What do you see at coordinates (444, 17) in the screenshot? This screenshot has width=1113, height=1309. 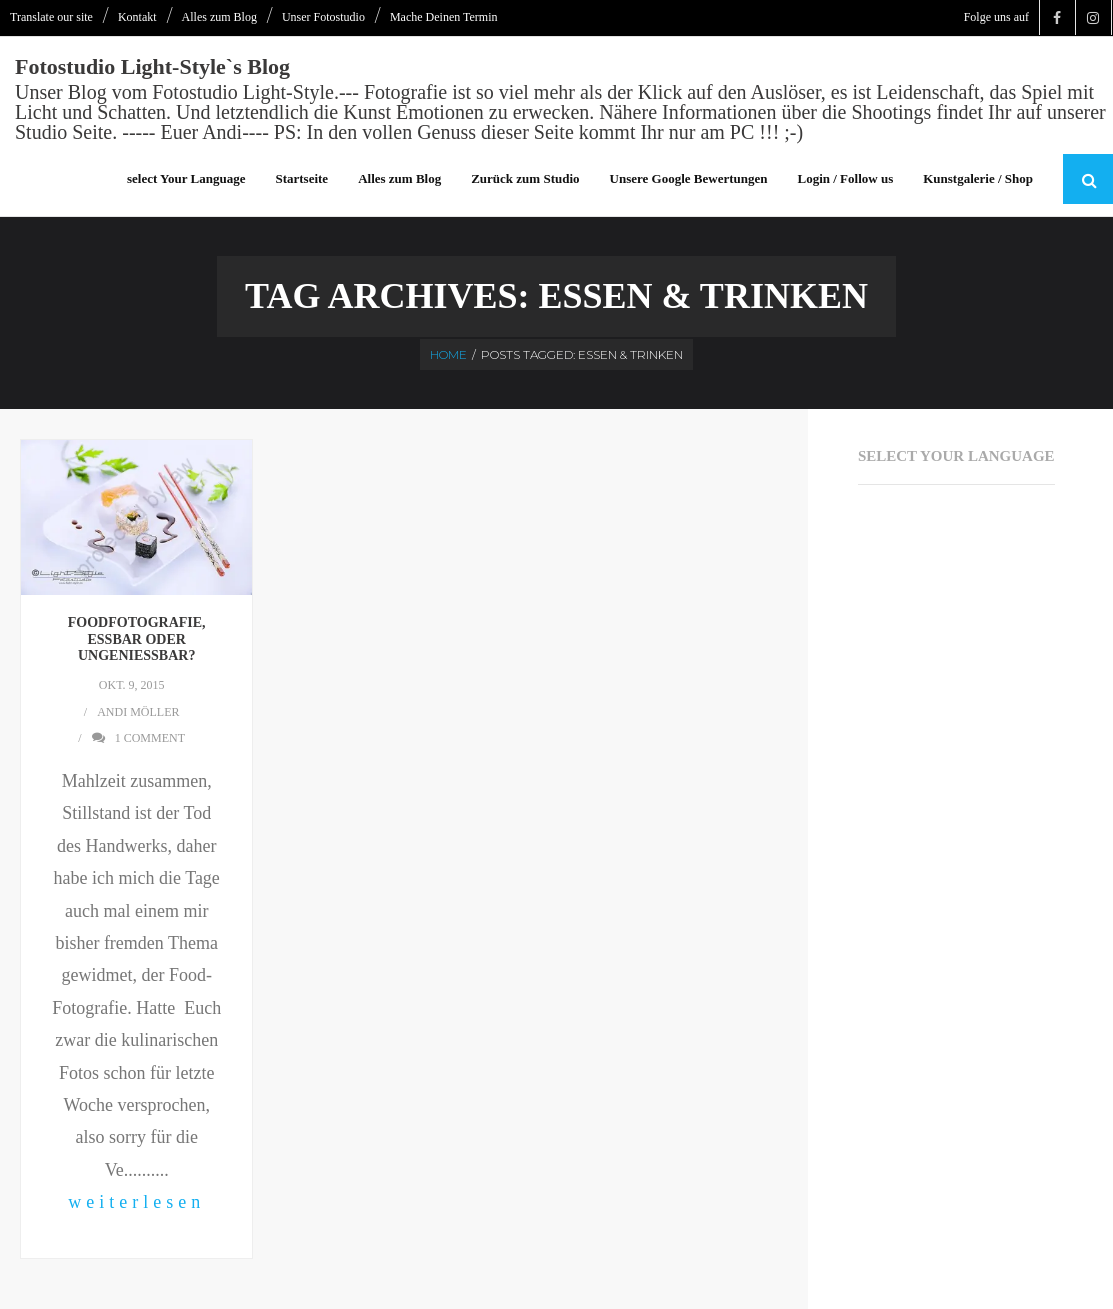 I see `Mache Deinen Termin` at bounding box center [444, 17].